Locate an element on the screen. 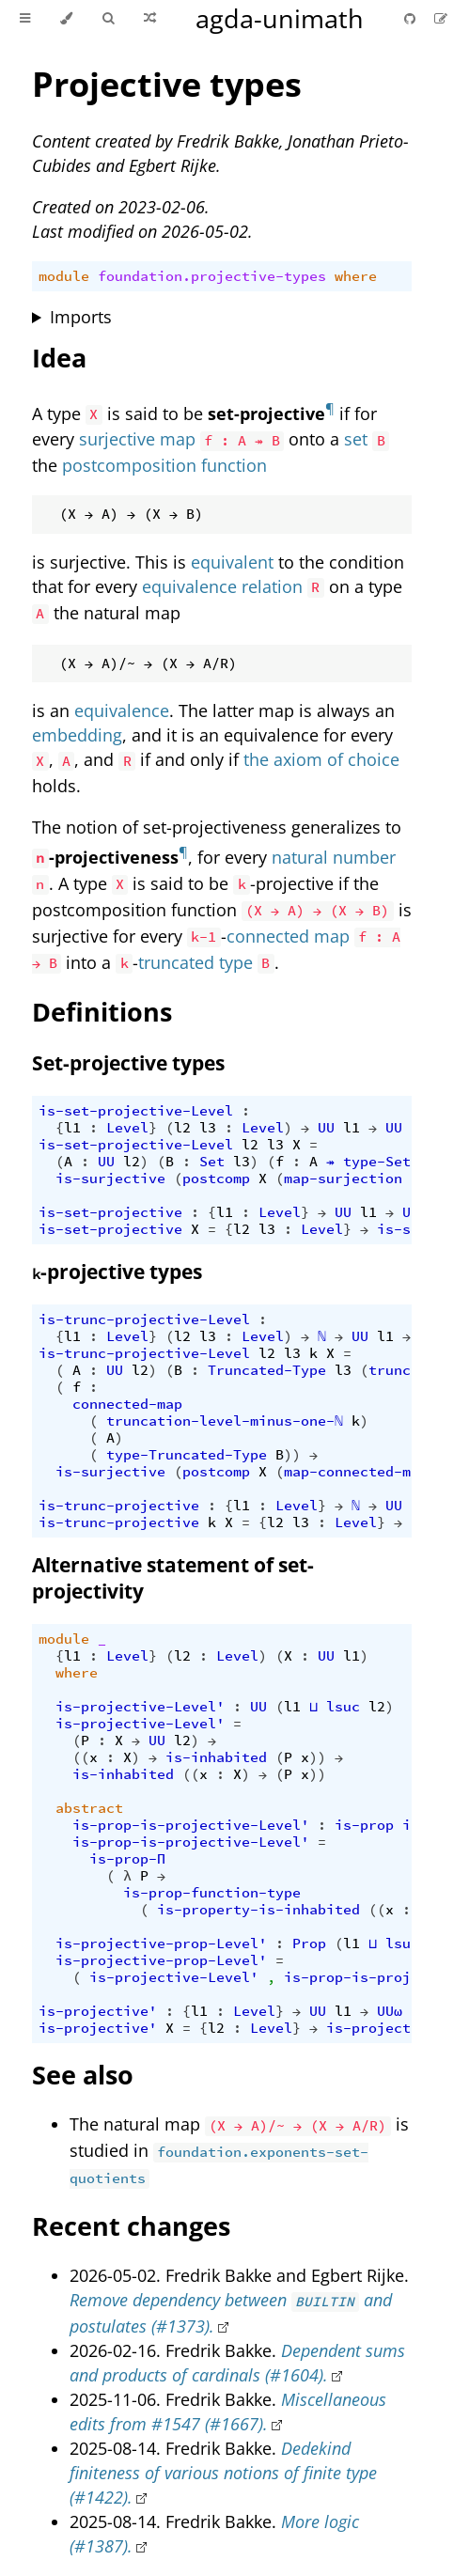 This screenshot has width=469, height=2576. postcomposition function is located at coordinates (164, 465).